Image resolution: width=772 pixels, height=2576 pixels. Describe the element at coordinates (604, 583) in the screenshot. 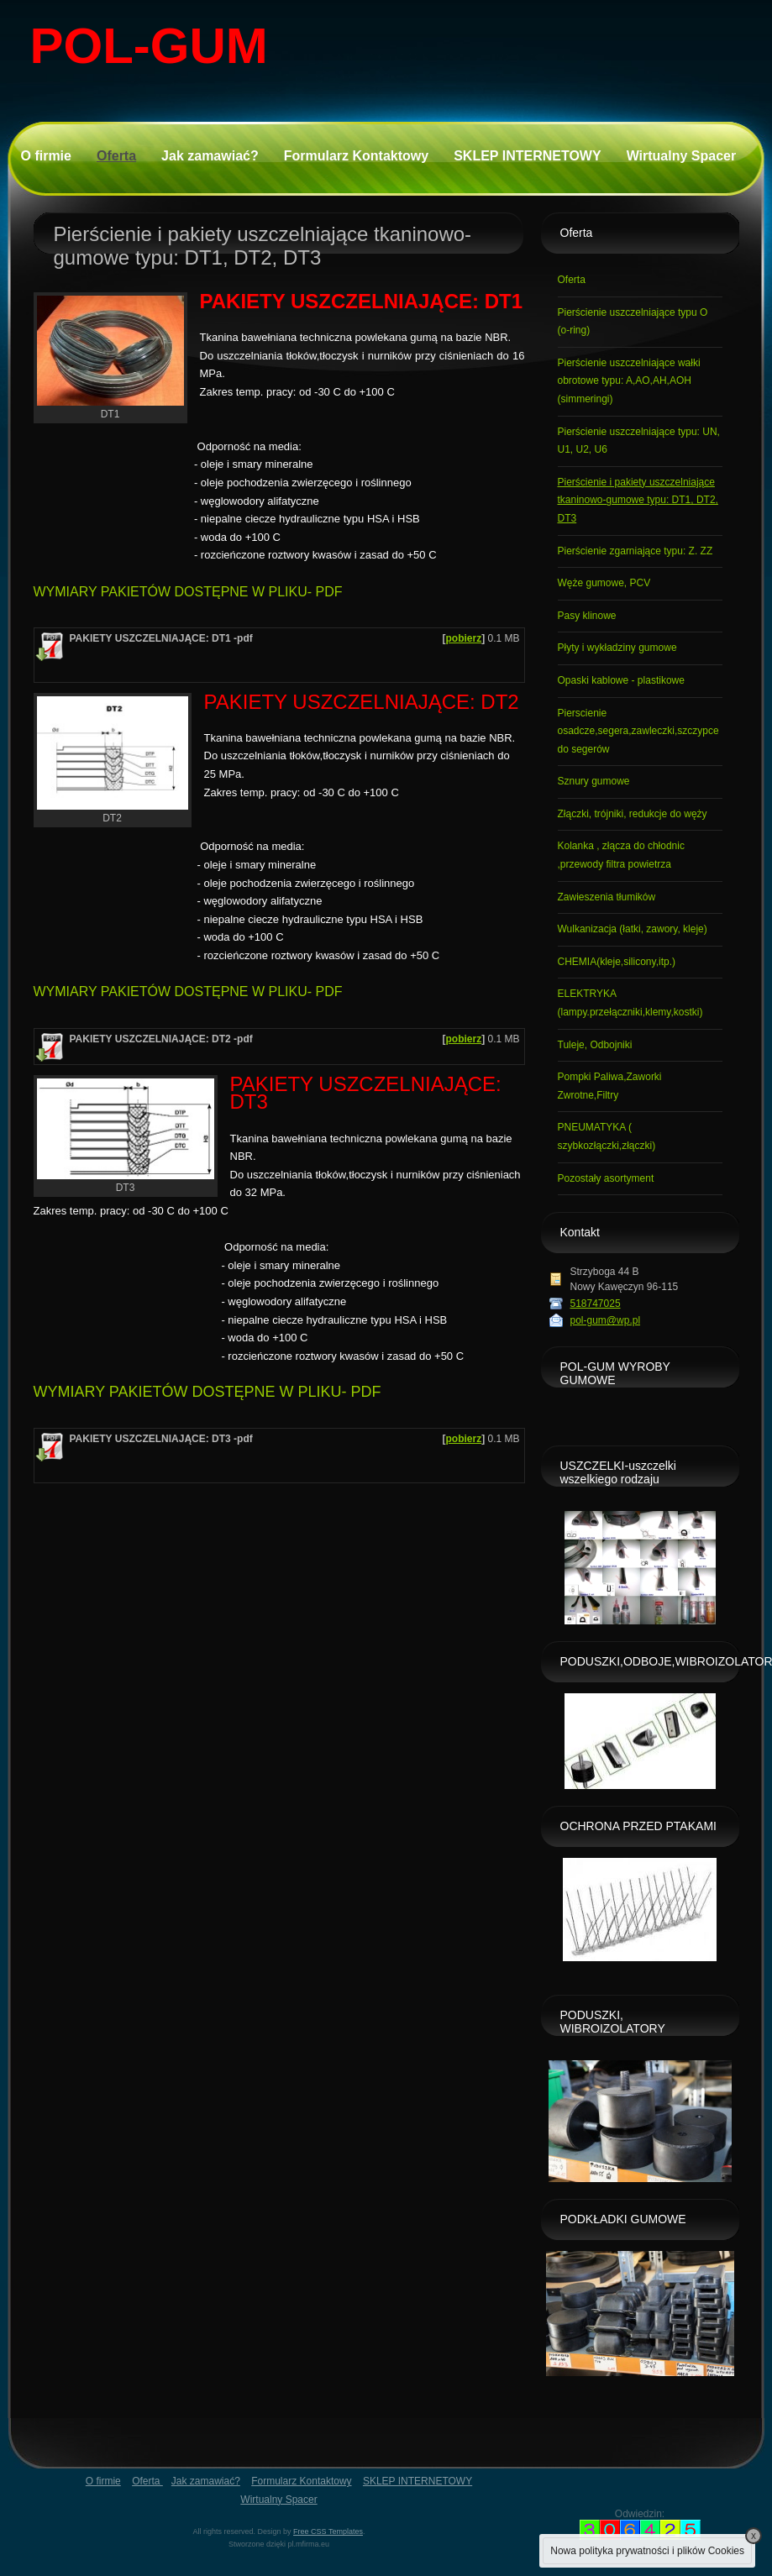

I see `Węże gumowe, PCV` at that location.